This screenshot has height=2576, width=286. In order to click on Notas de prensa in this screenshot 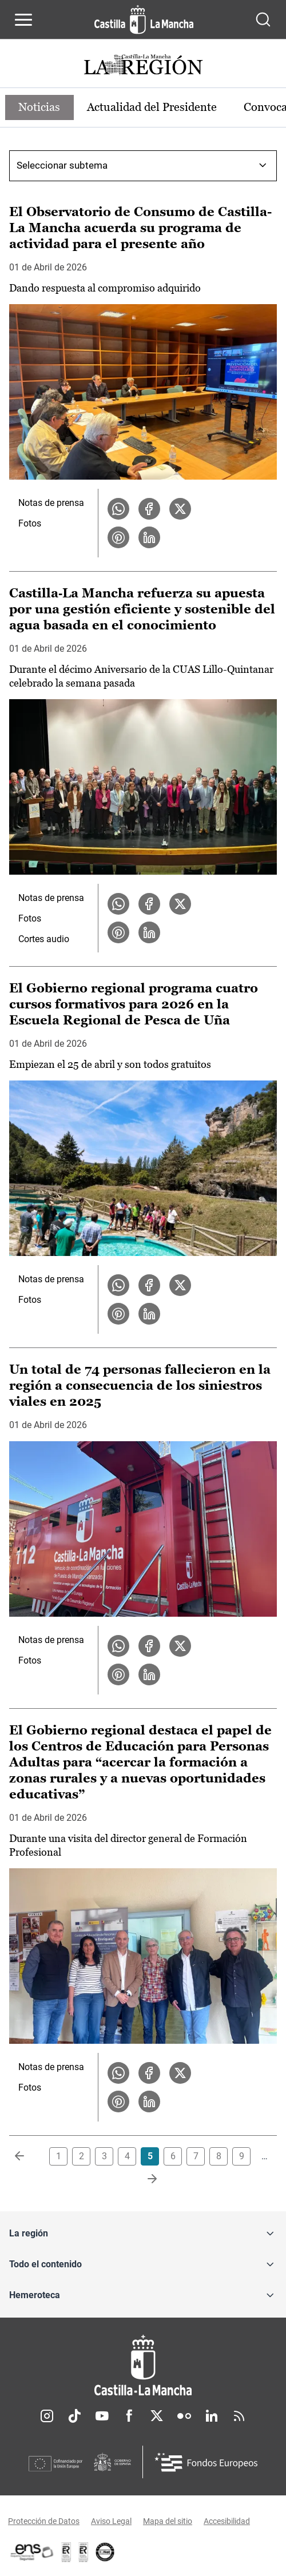, I will do `click(51, 502)`.